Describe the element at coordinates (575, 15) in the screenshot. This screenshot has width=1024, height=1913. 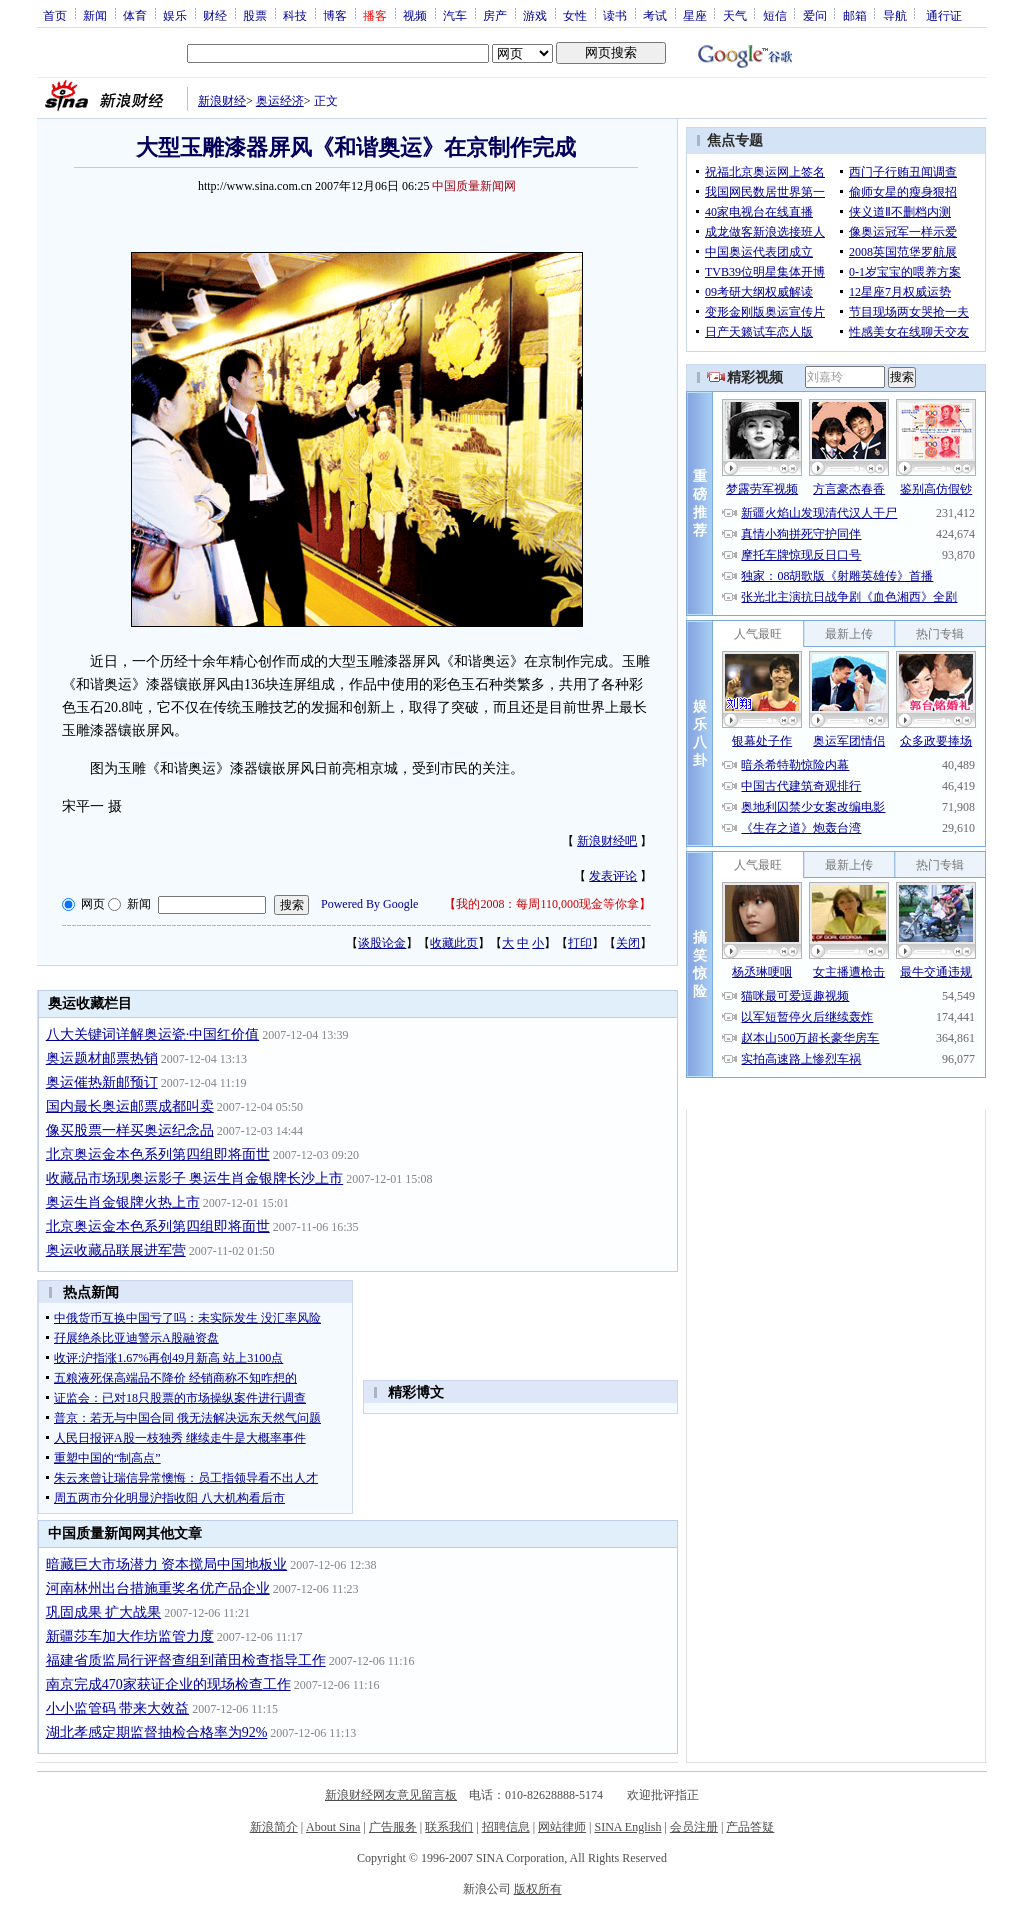
I see `女性` at that location.